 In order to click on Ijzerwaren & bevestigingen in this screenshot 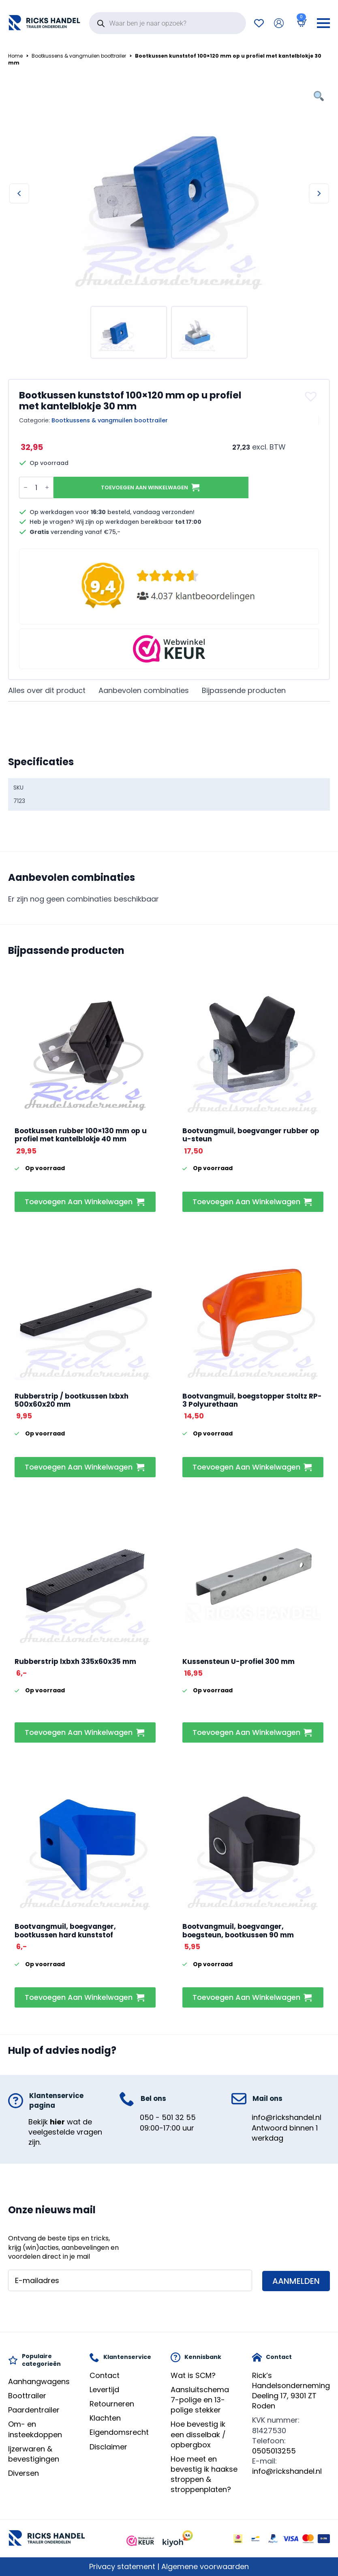, I will do `click(33, 2454)`.